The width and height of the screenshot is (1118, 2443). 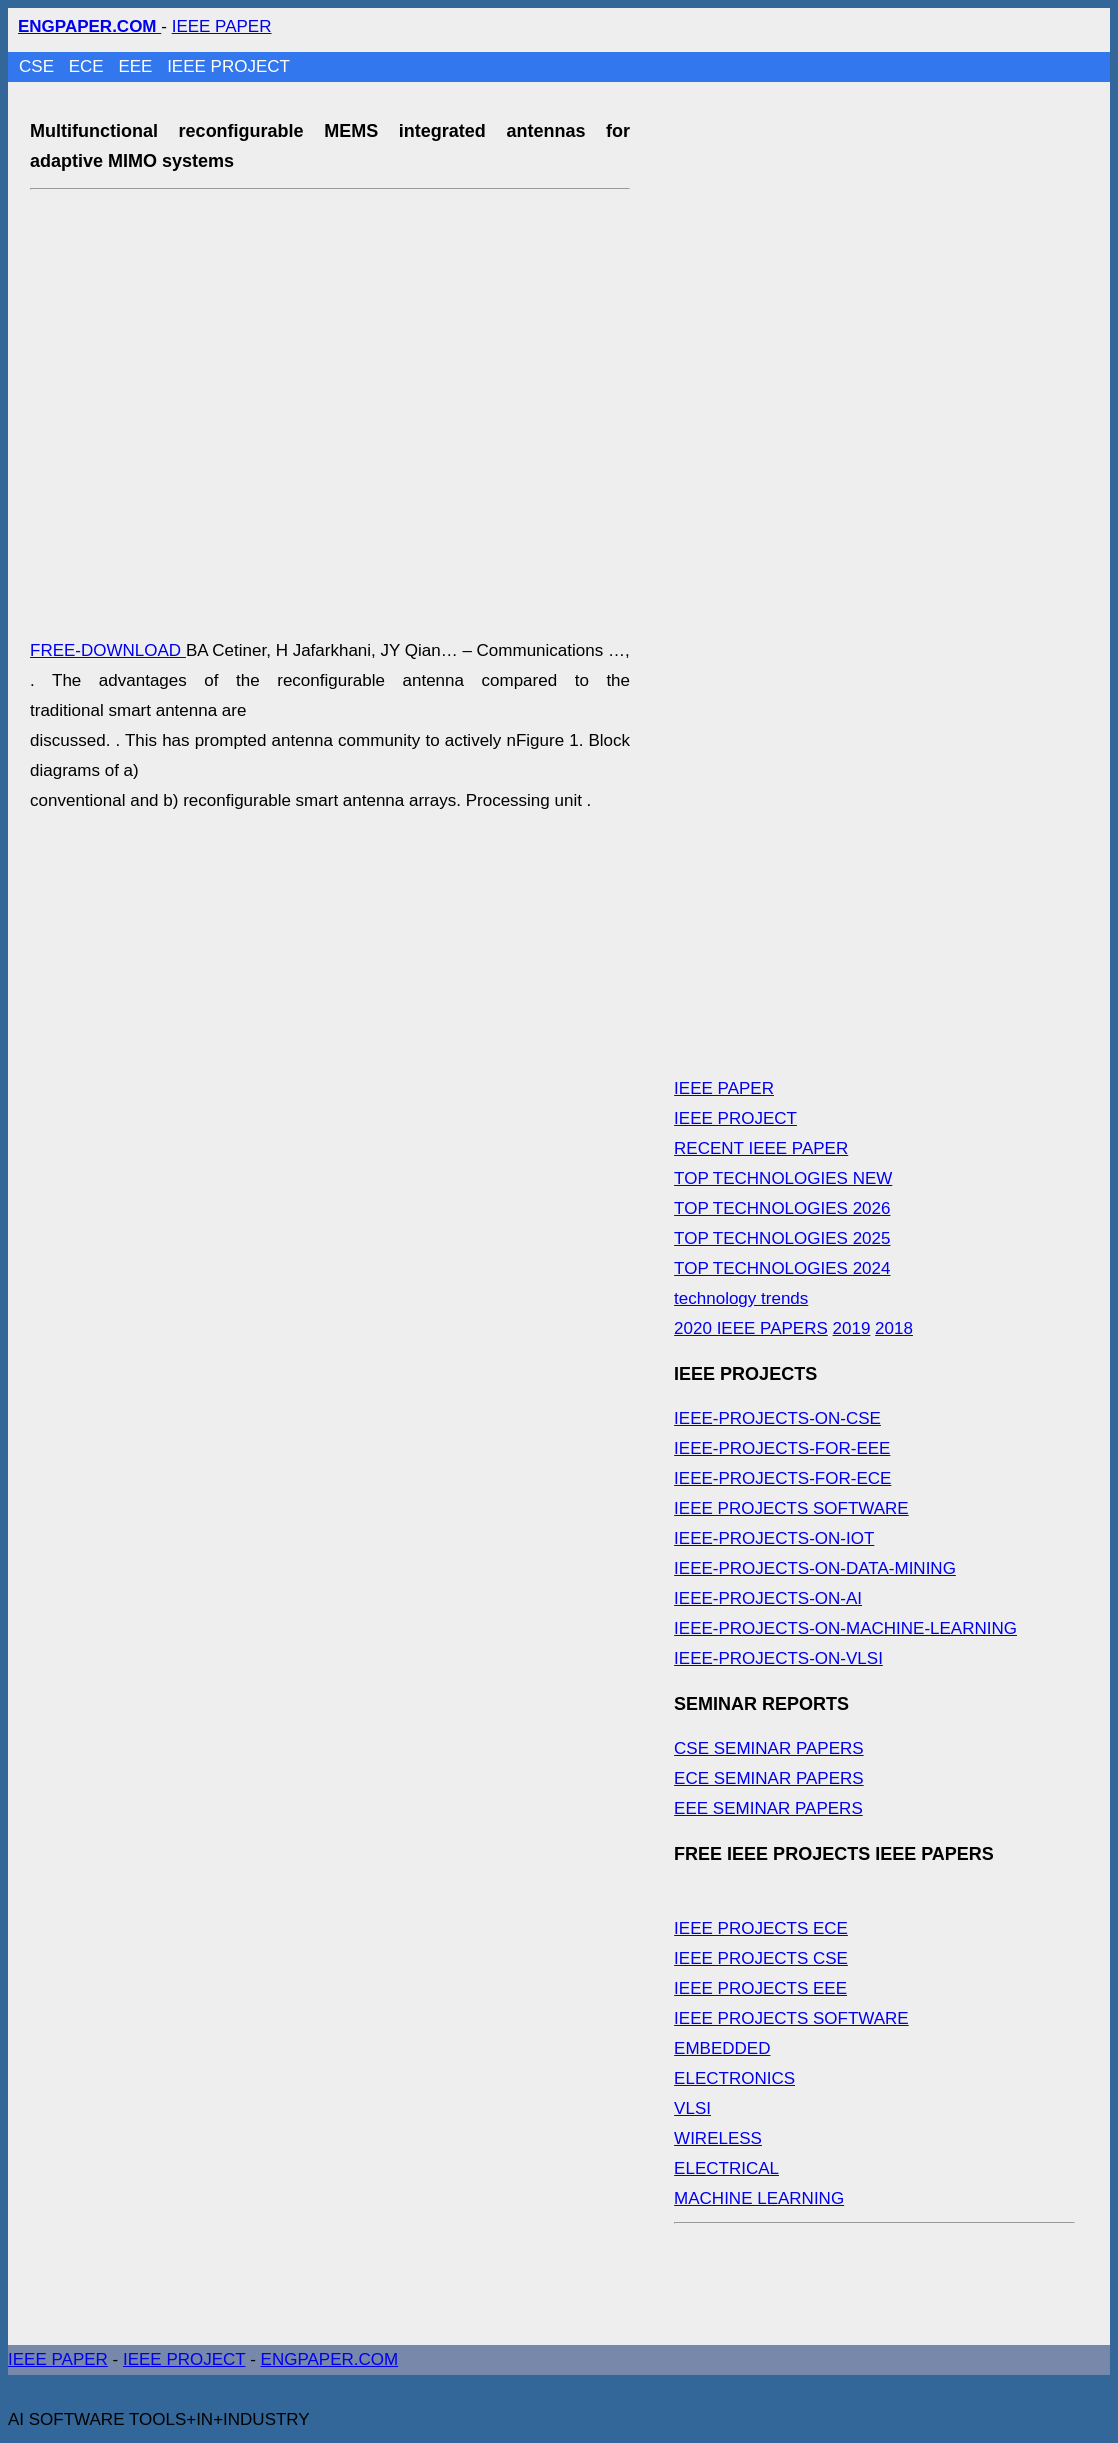 I want to click on FREE-DOWNLOAD, so click(x=108, y=650).